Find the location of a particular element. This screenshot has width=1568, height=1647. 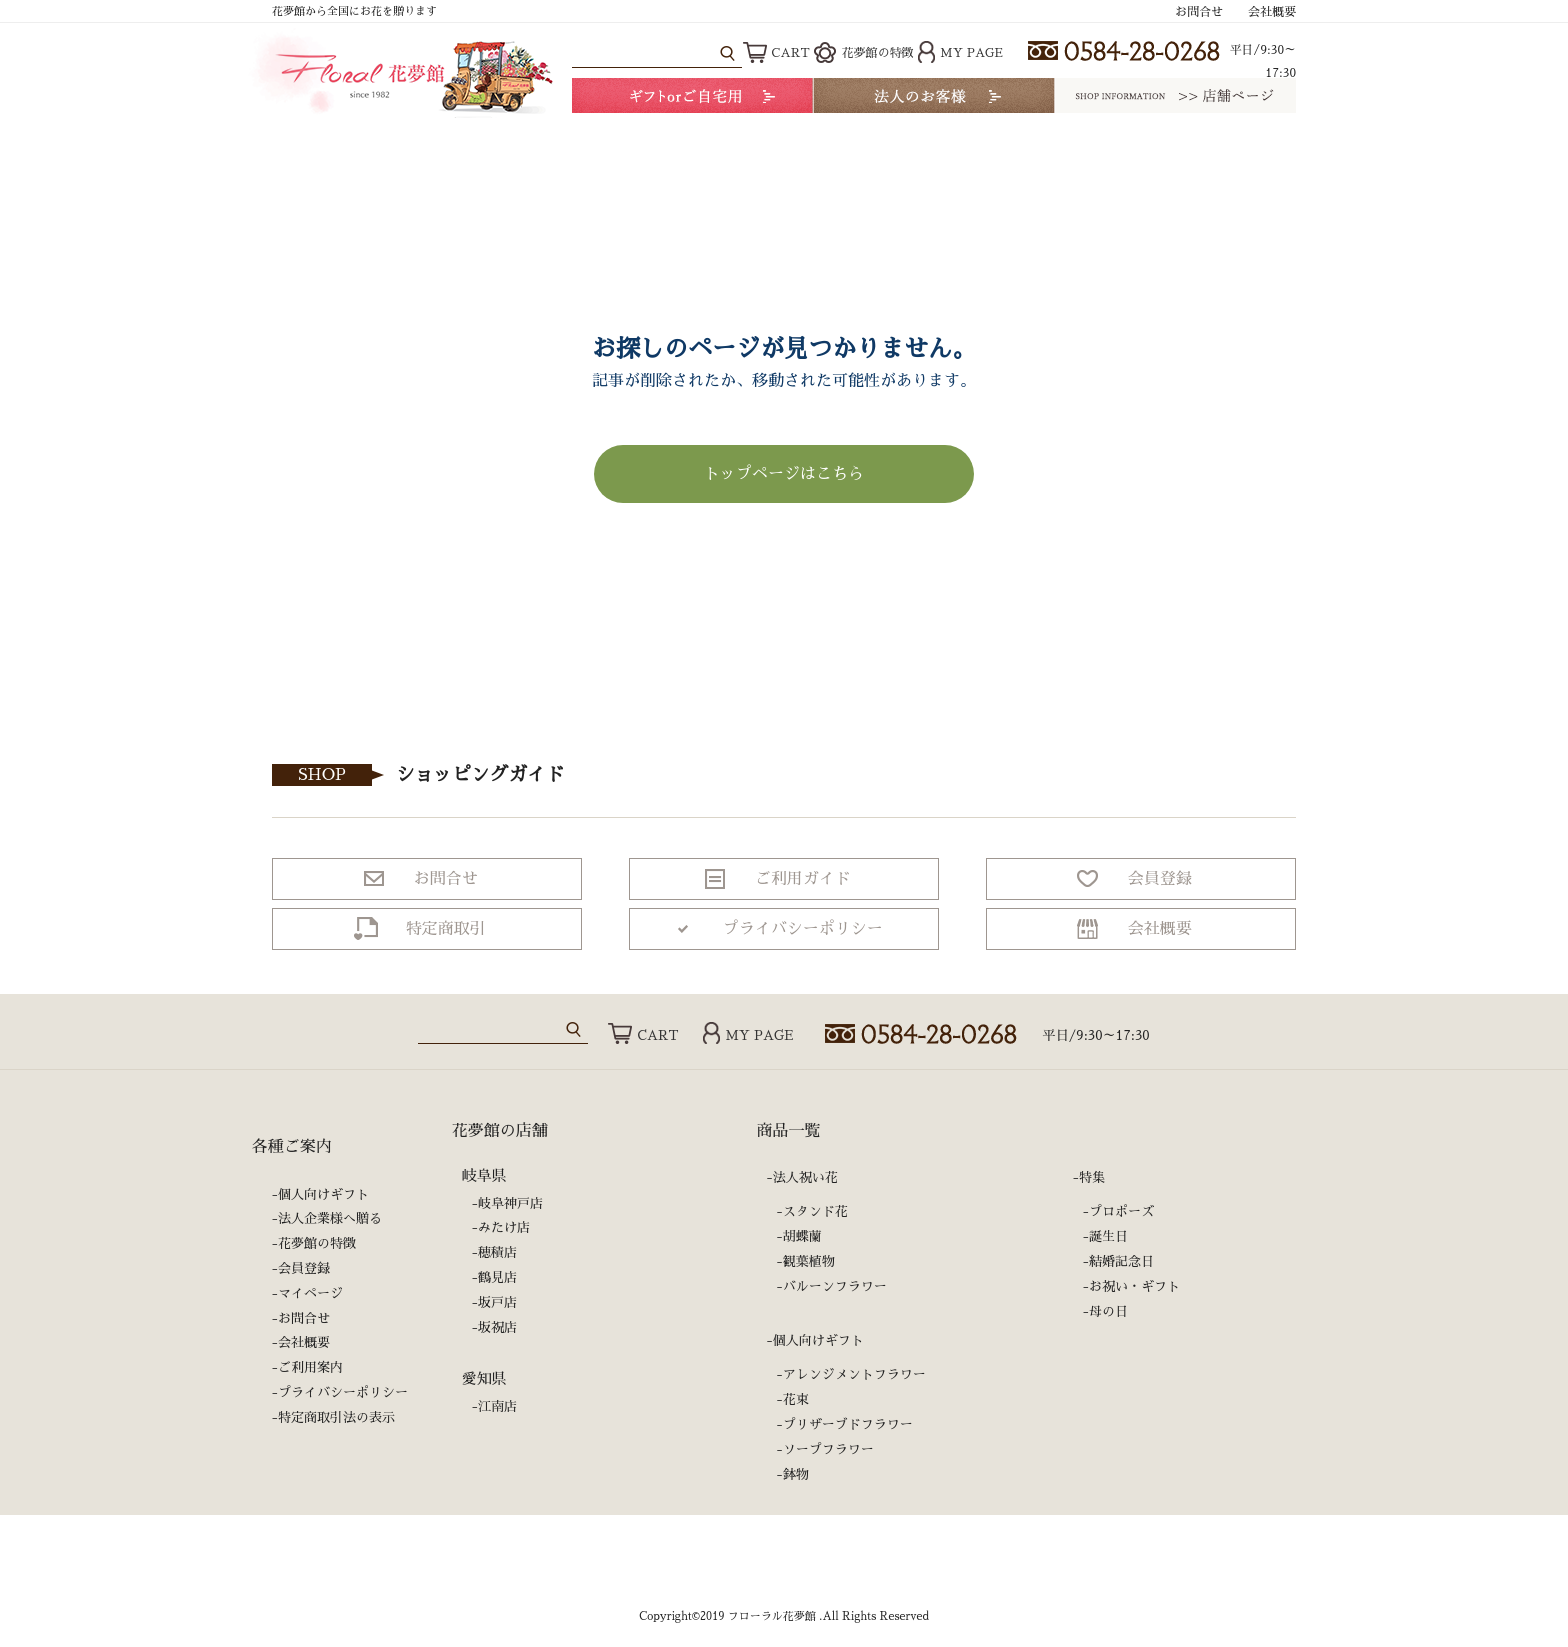

法人祝い花 is located at coordinates (805, 1177).